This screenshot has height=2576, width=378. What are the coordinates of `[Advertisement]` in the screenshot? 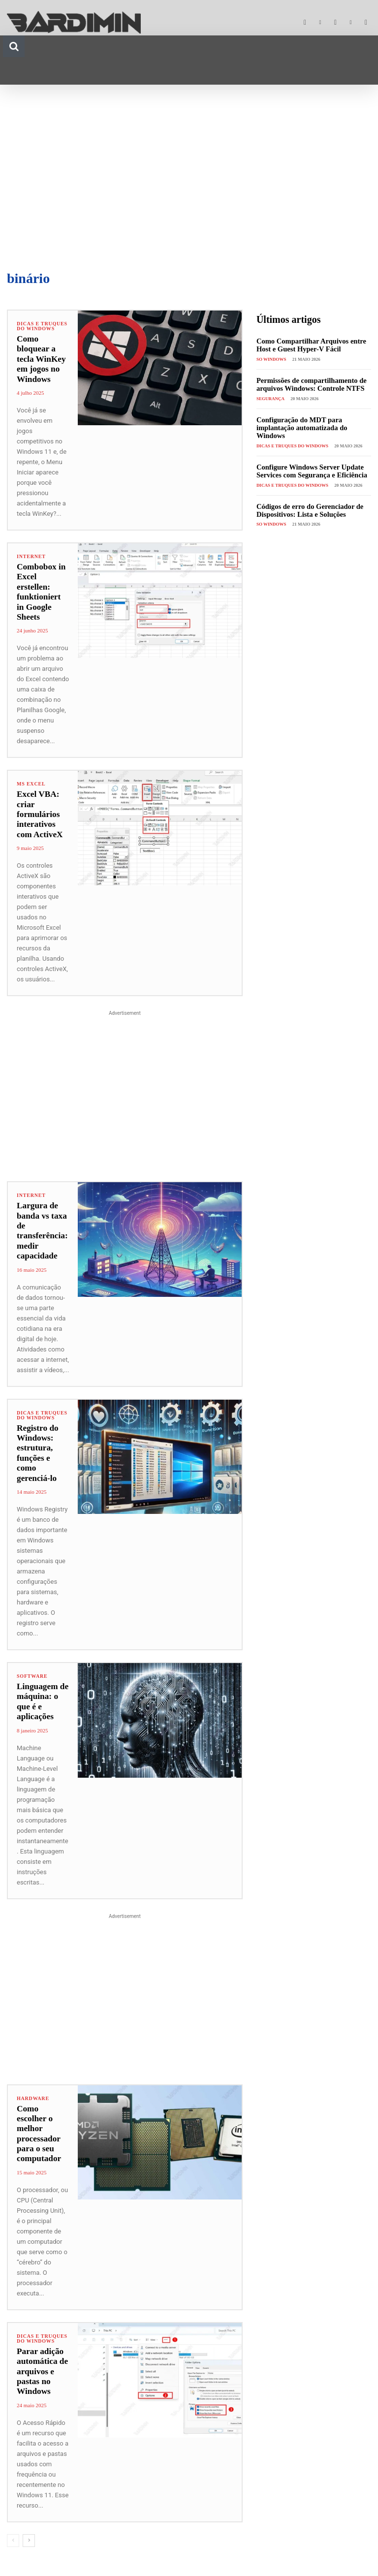 It's located at (189, 173).